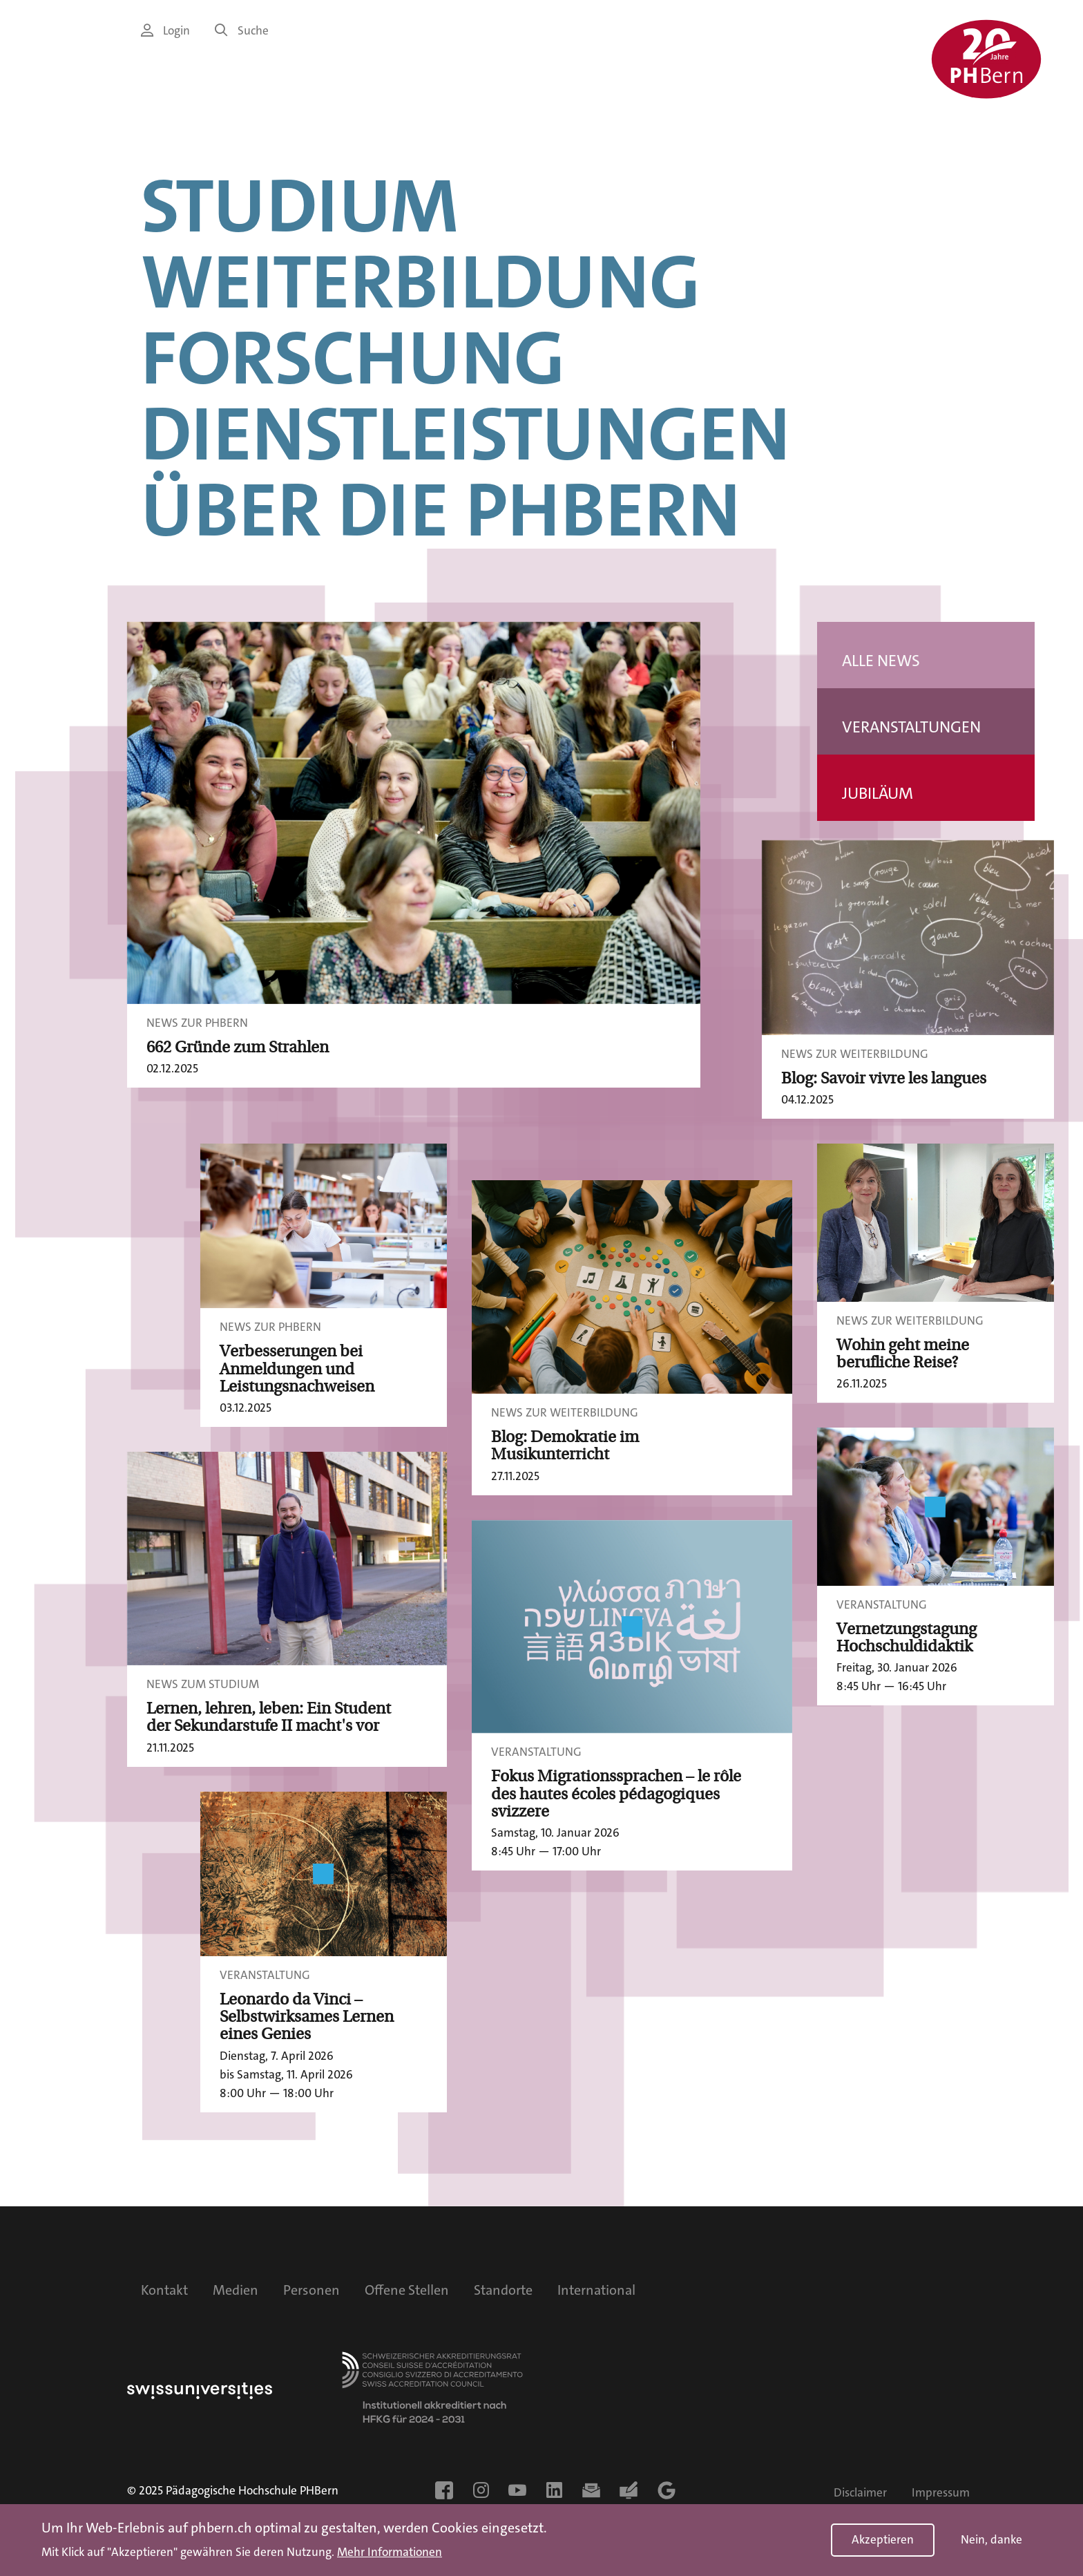  Describe the element at coordinates (407, 2290) in the screenshot. I see `Offene Stellen` at that location.